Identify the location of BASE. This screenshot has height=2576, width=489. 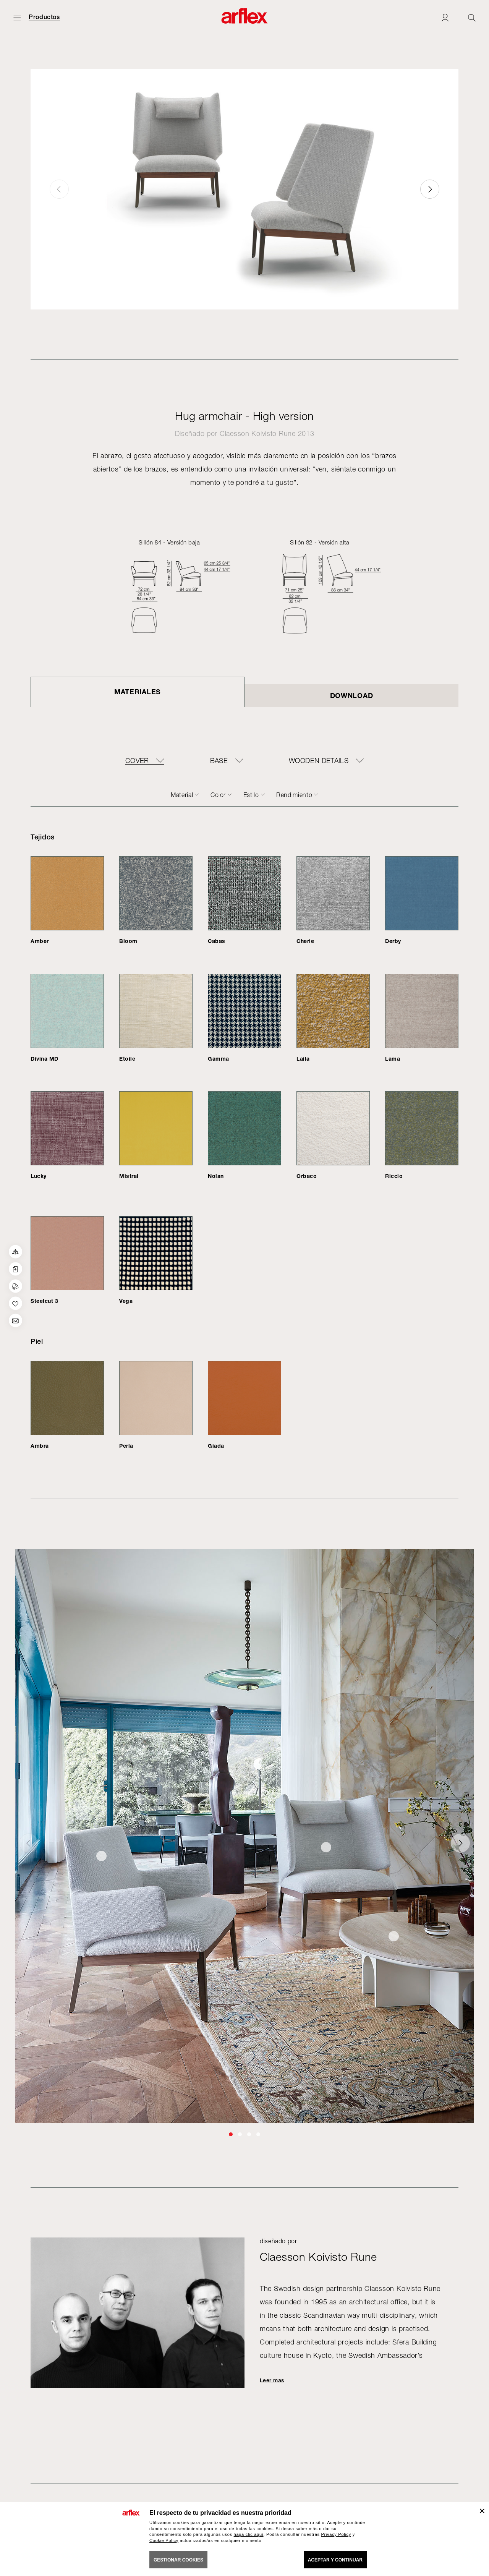
(219, 761).